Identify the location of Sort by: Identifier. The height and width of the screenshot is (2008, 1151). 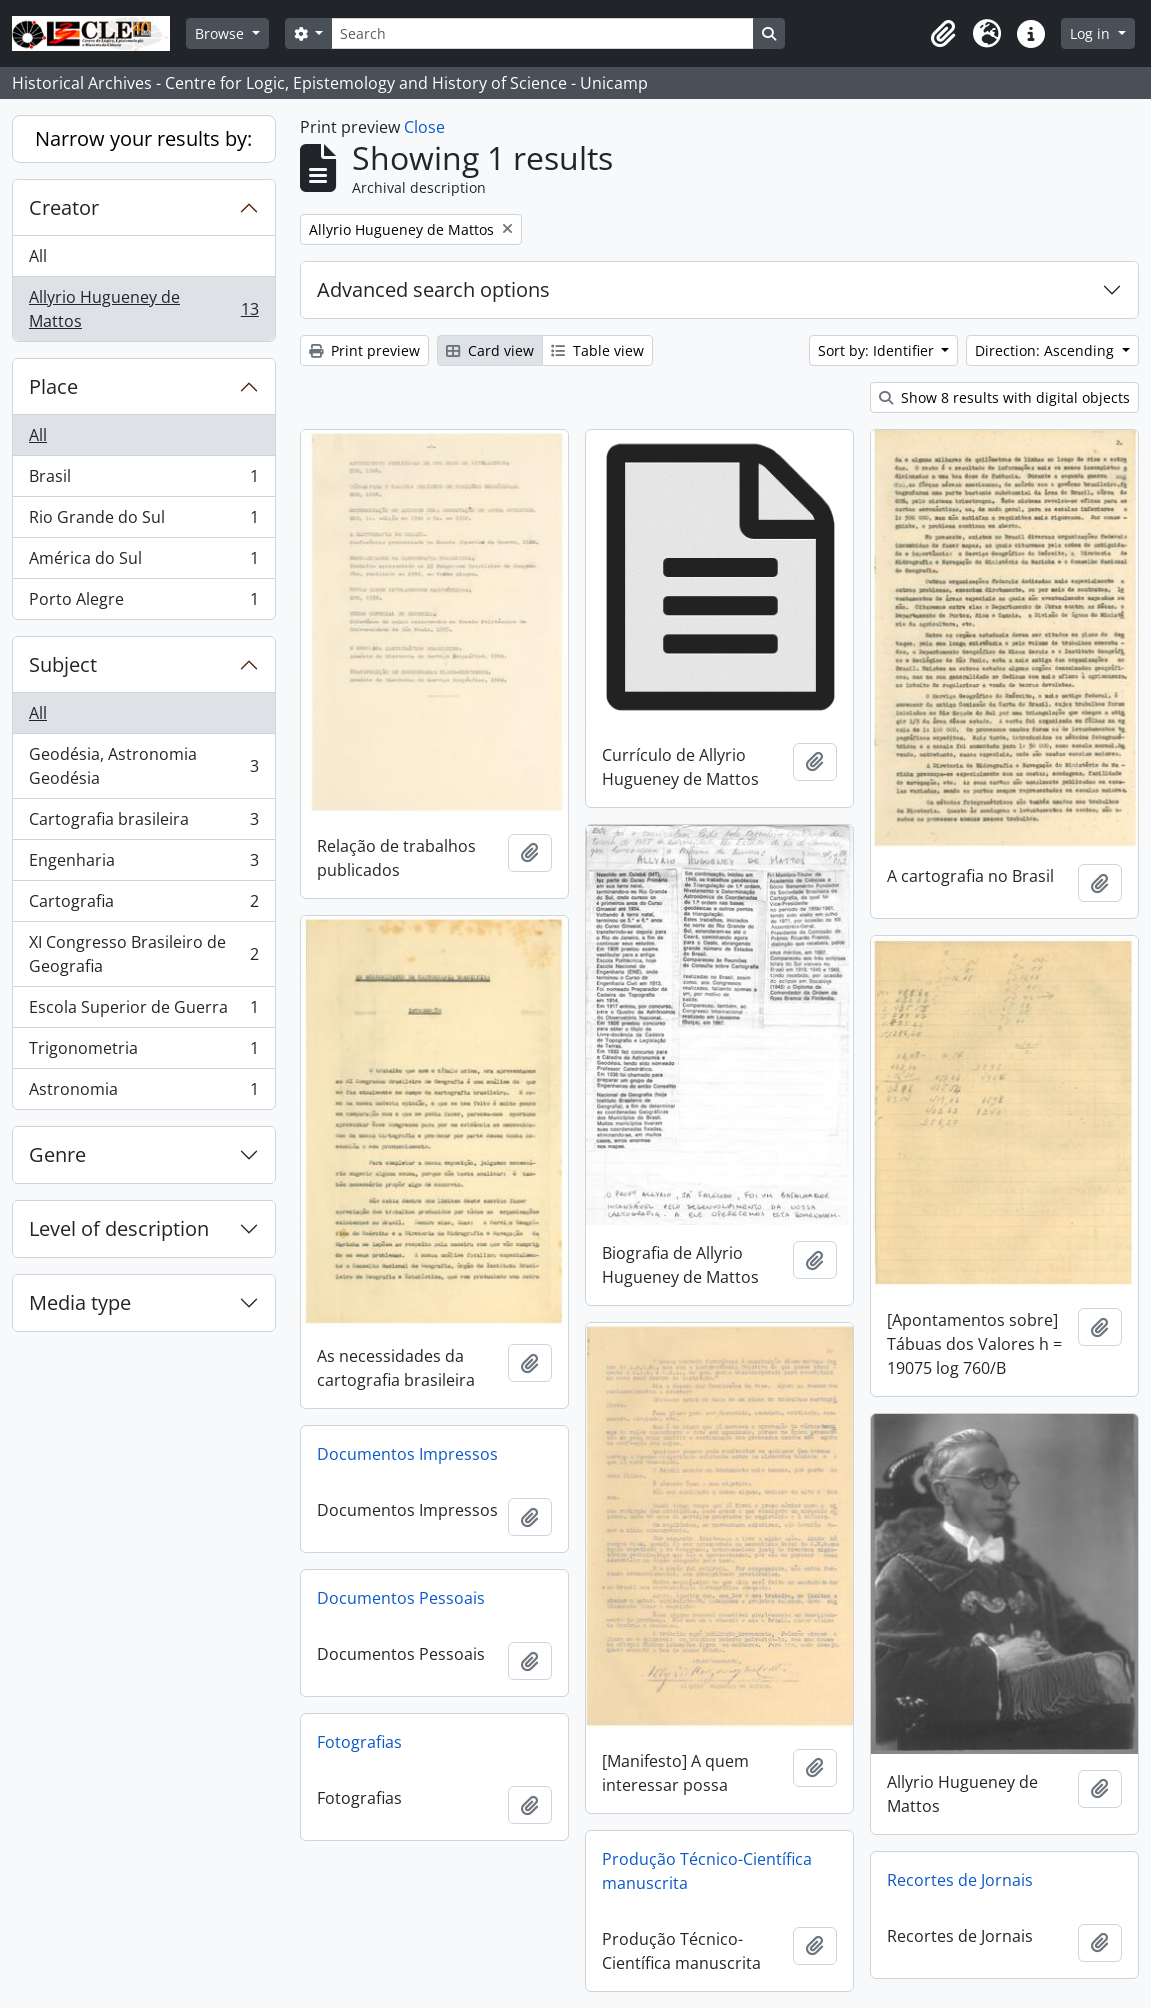
(878, 350).